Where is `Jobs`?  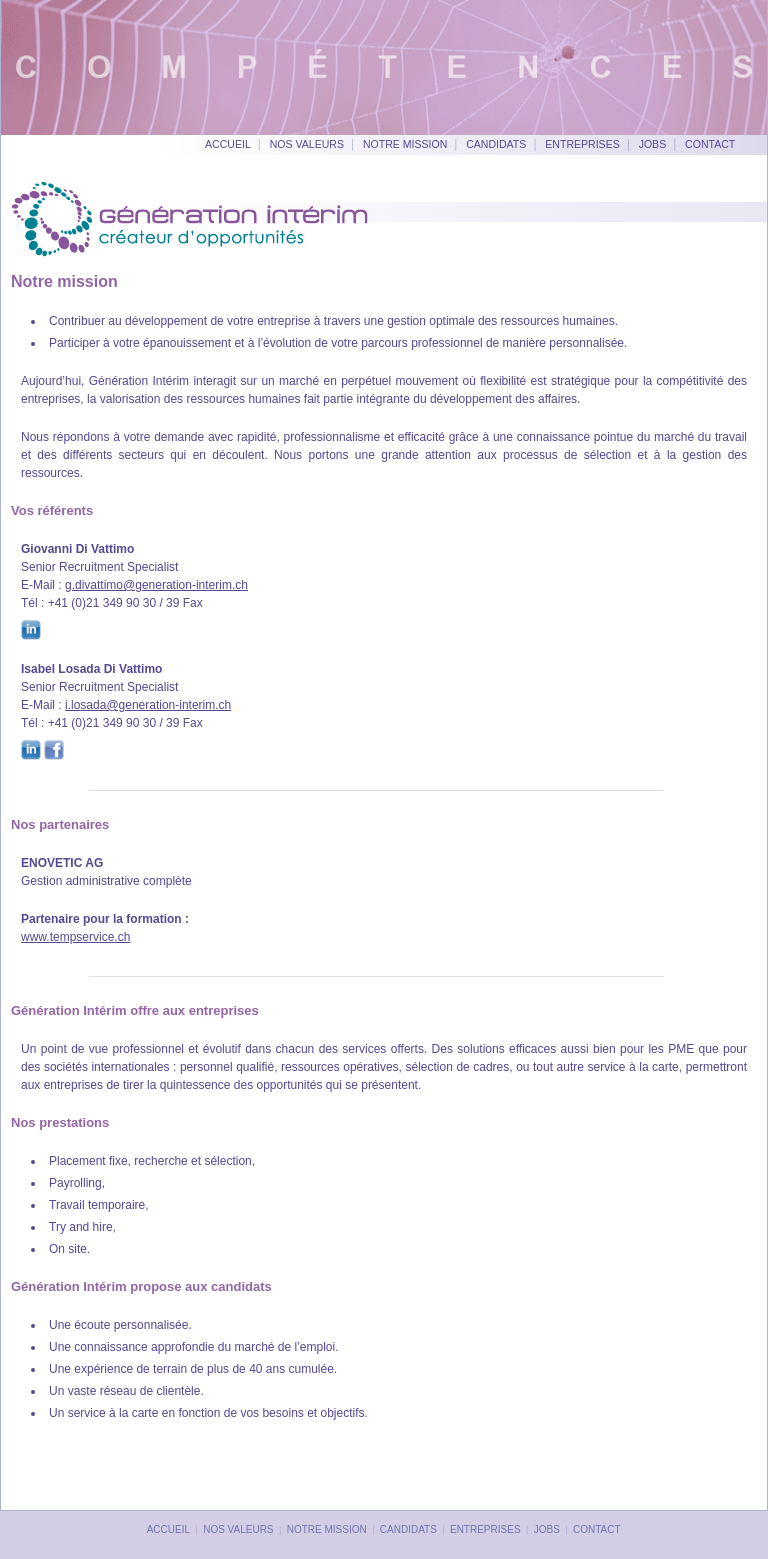 Jobs is located at coordinates (653, 144).